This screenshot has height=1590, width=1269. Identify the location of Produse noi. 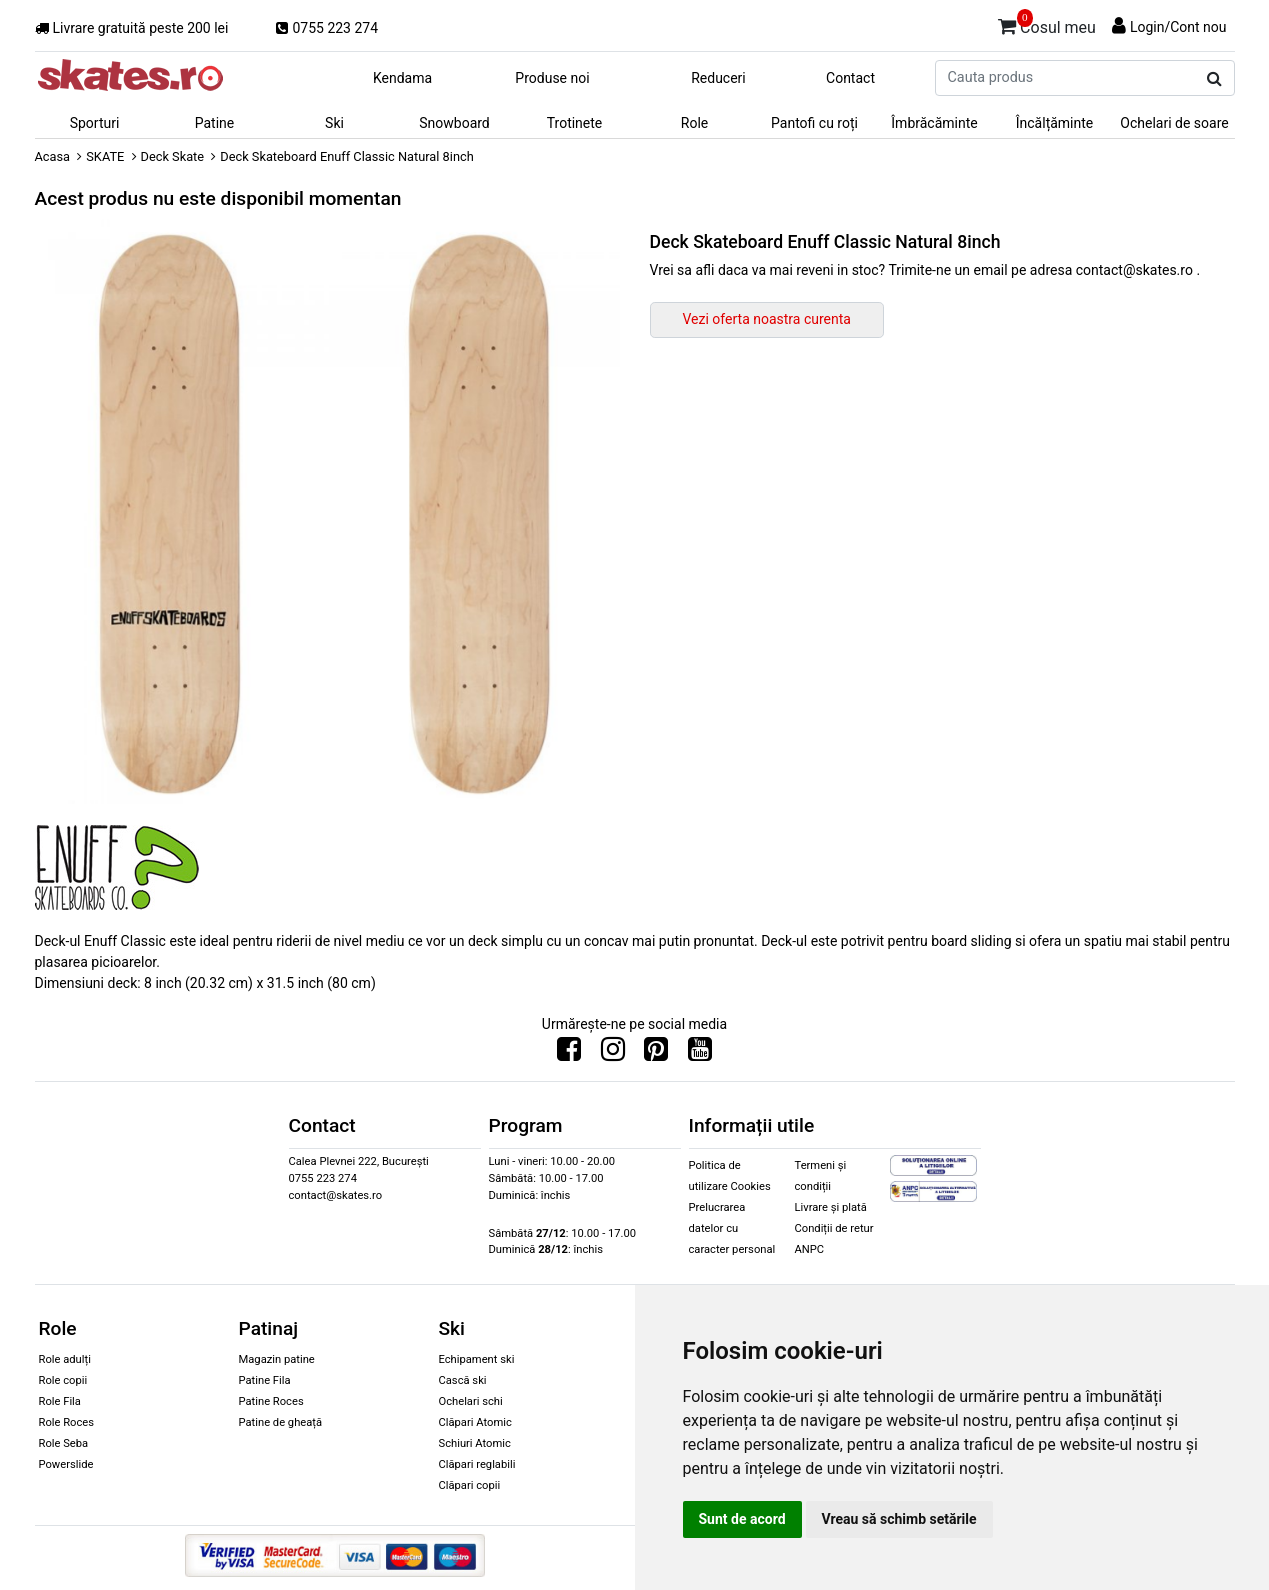
(552, 78).